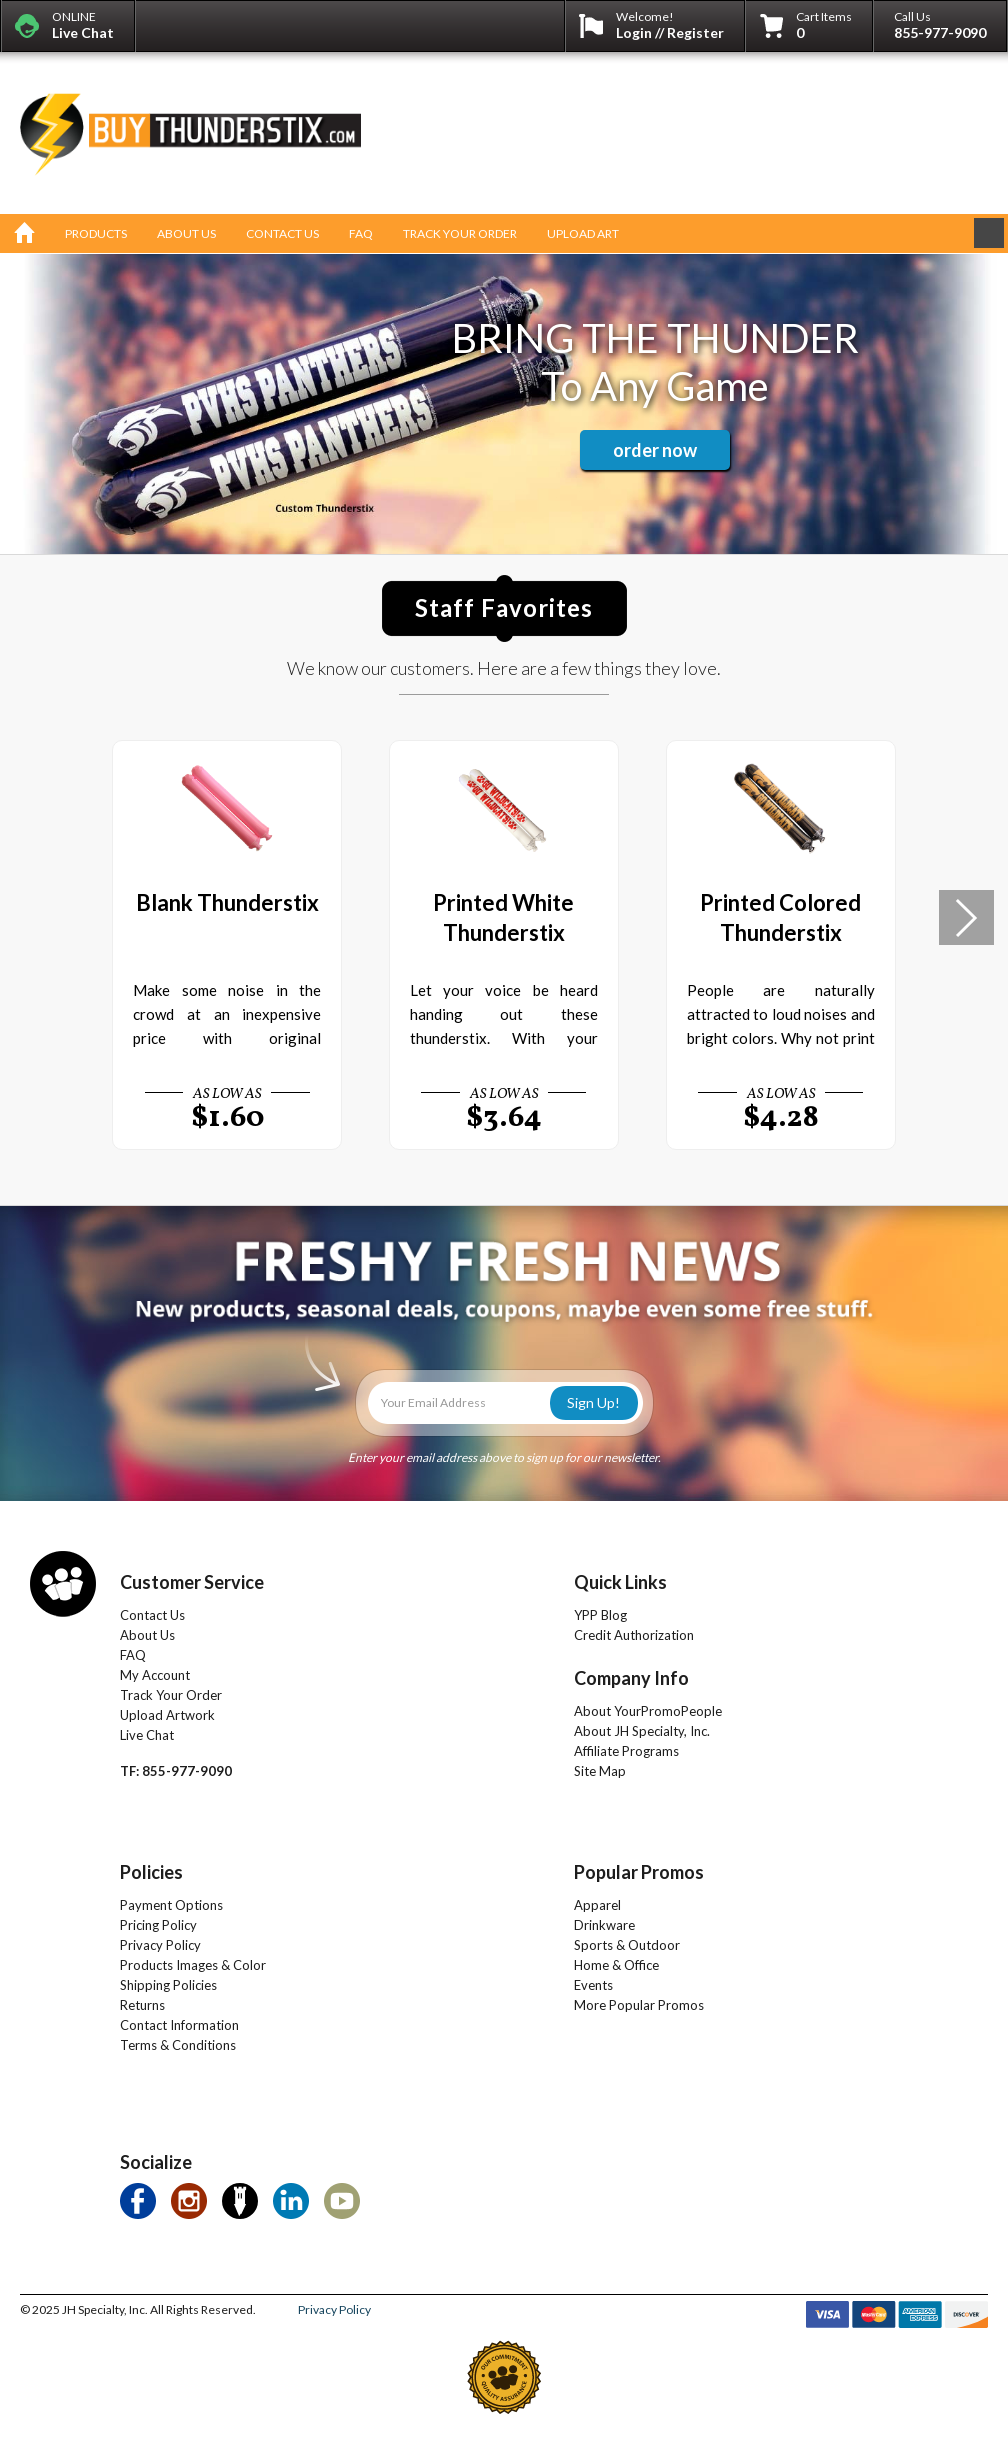  I want to click on about us, so click(186, 233).